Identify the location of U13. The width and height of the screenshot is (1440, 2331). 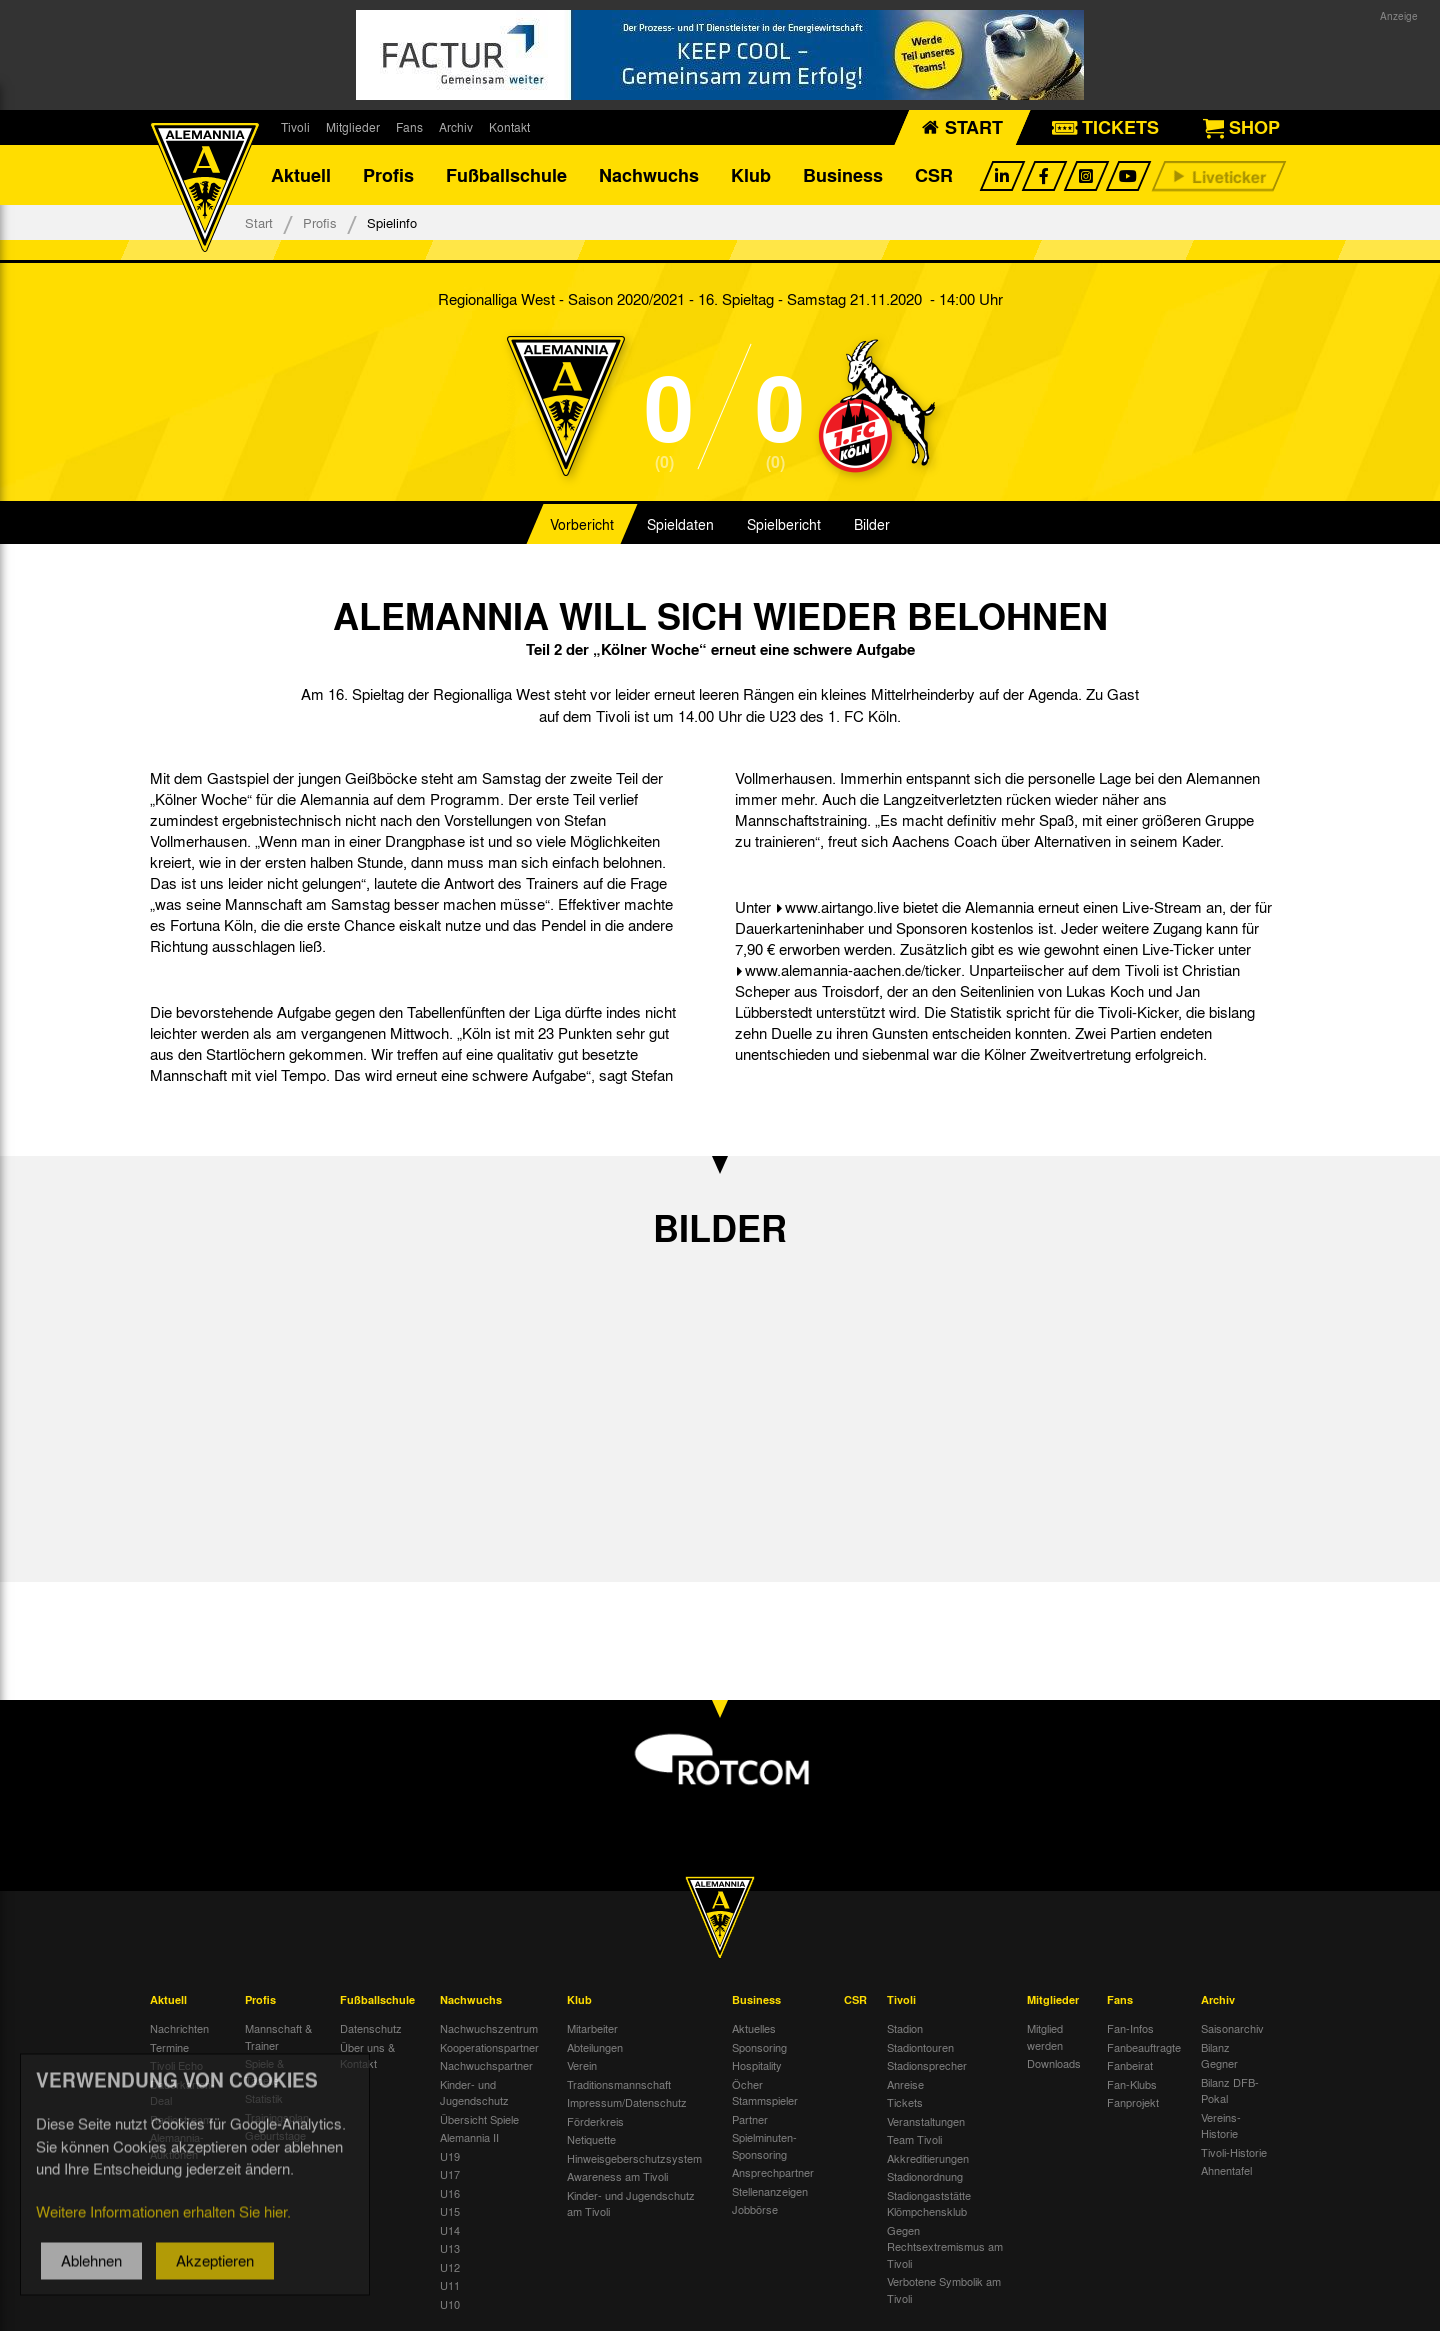
(450, 2248).